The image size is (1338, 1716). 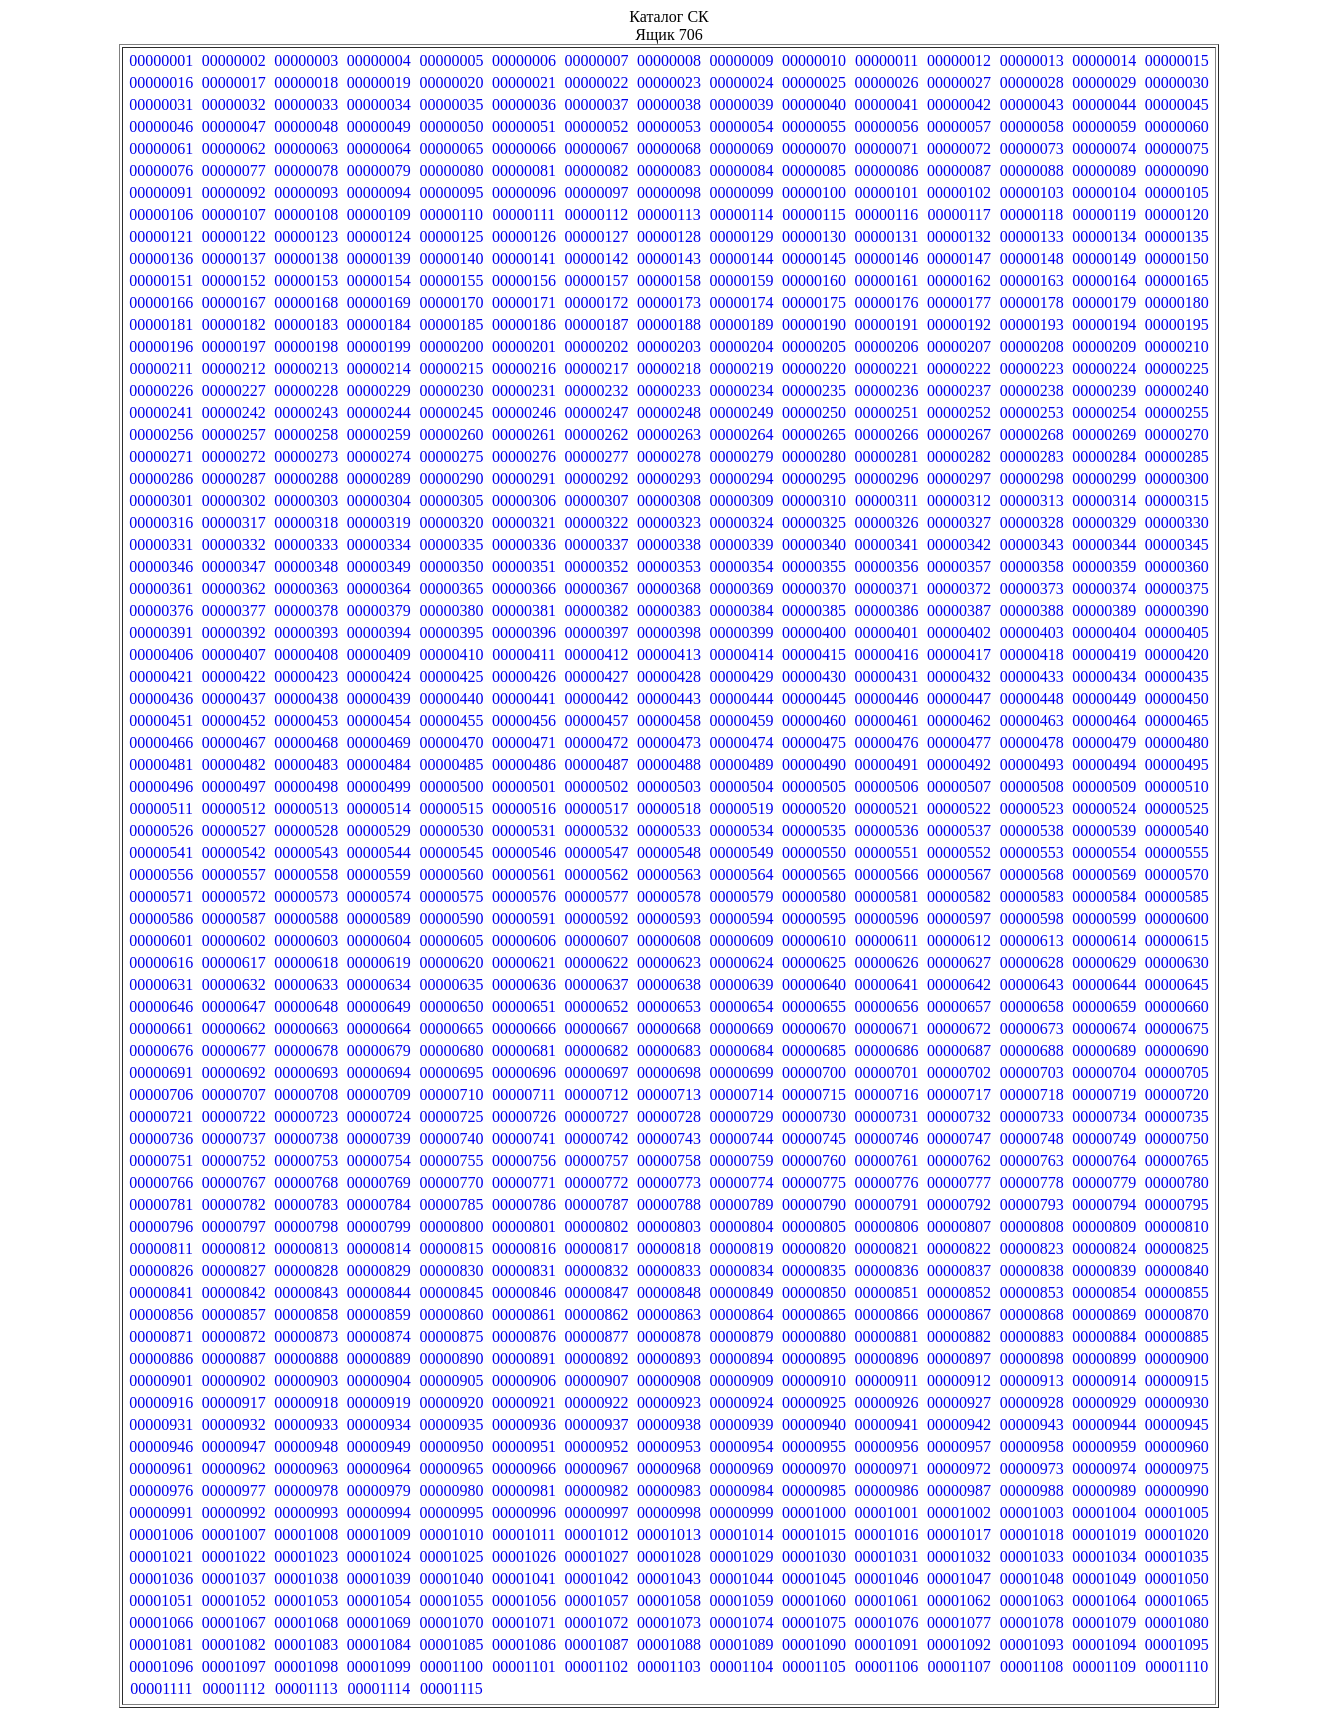 I want to click on 00000663, so click(x=306, y=1028).